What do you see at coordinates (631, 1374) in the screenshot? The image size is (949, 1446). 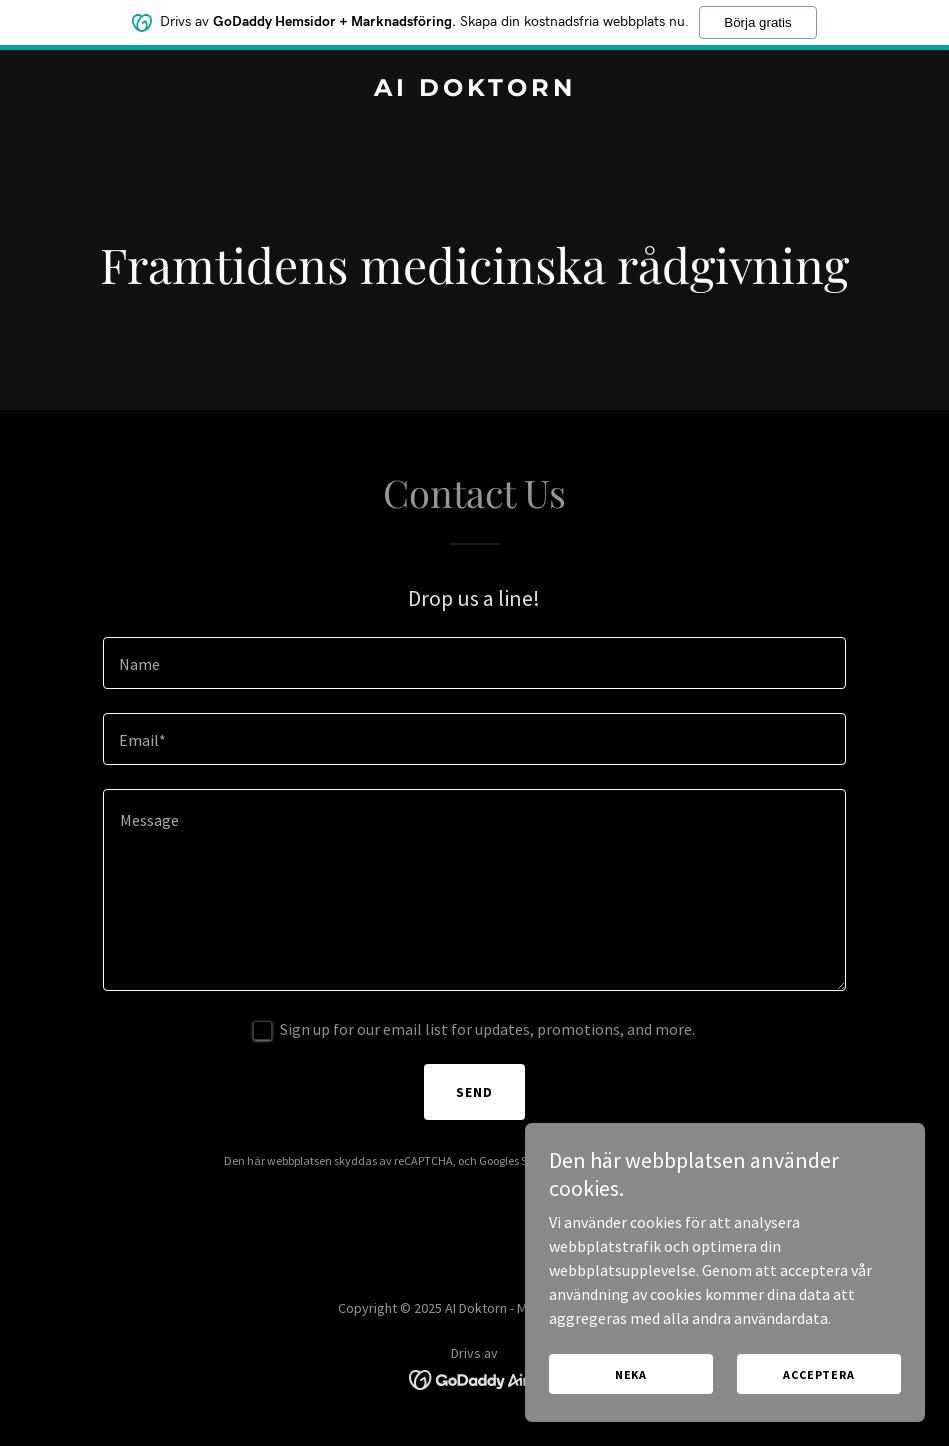 I see `Neka` at bounding box center [631, 1374].